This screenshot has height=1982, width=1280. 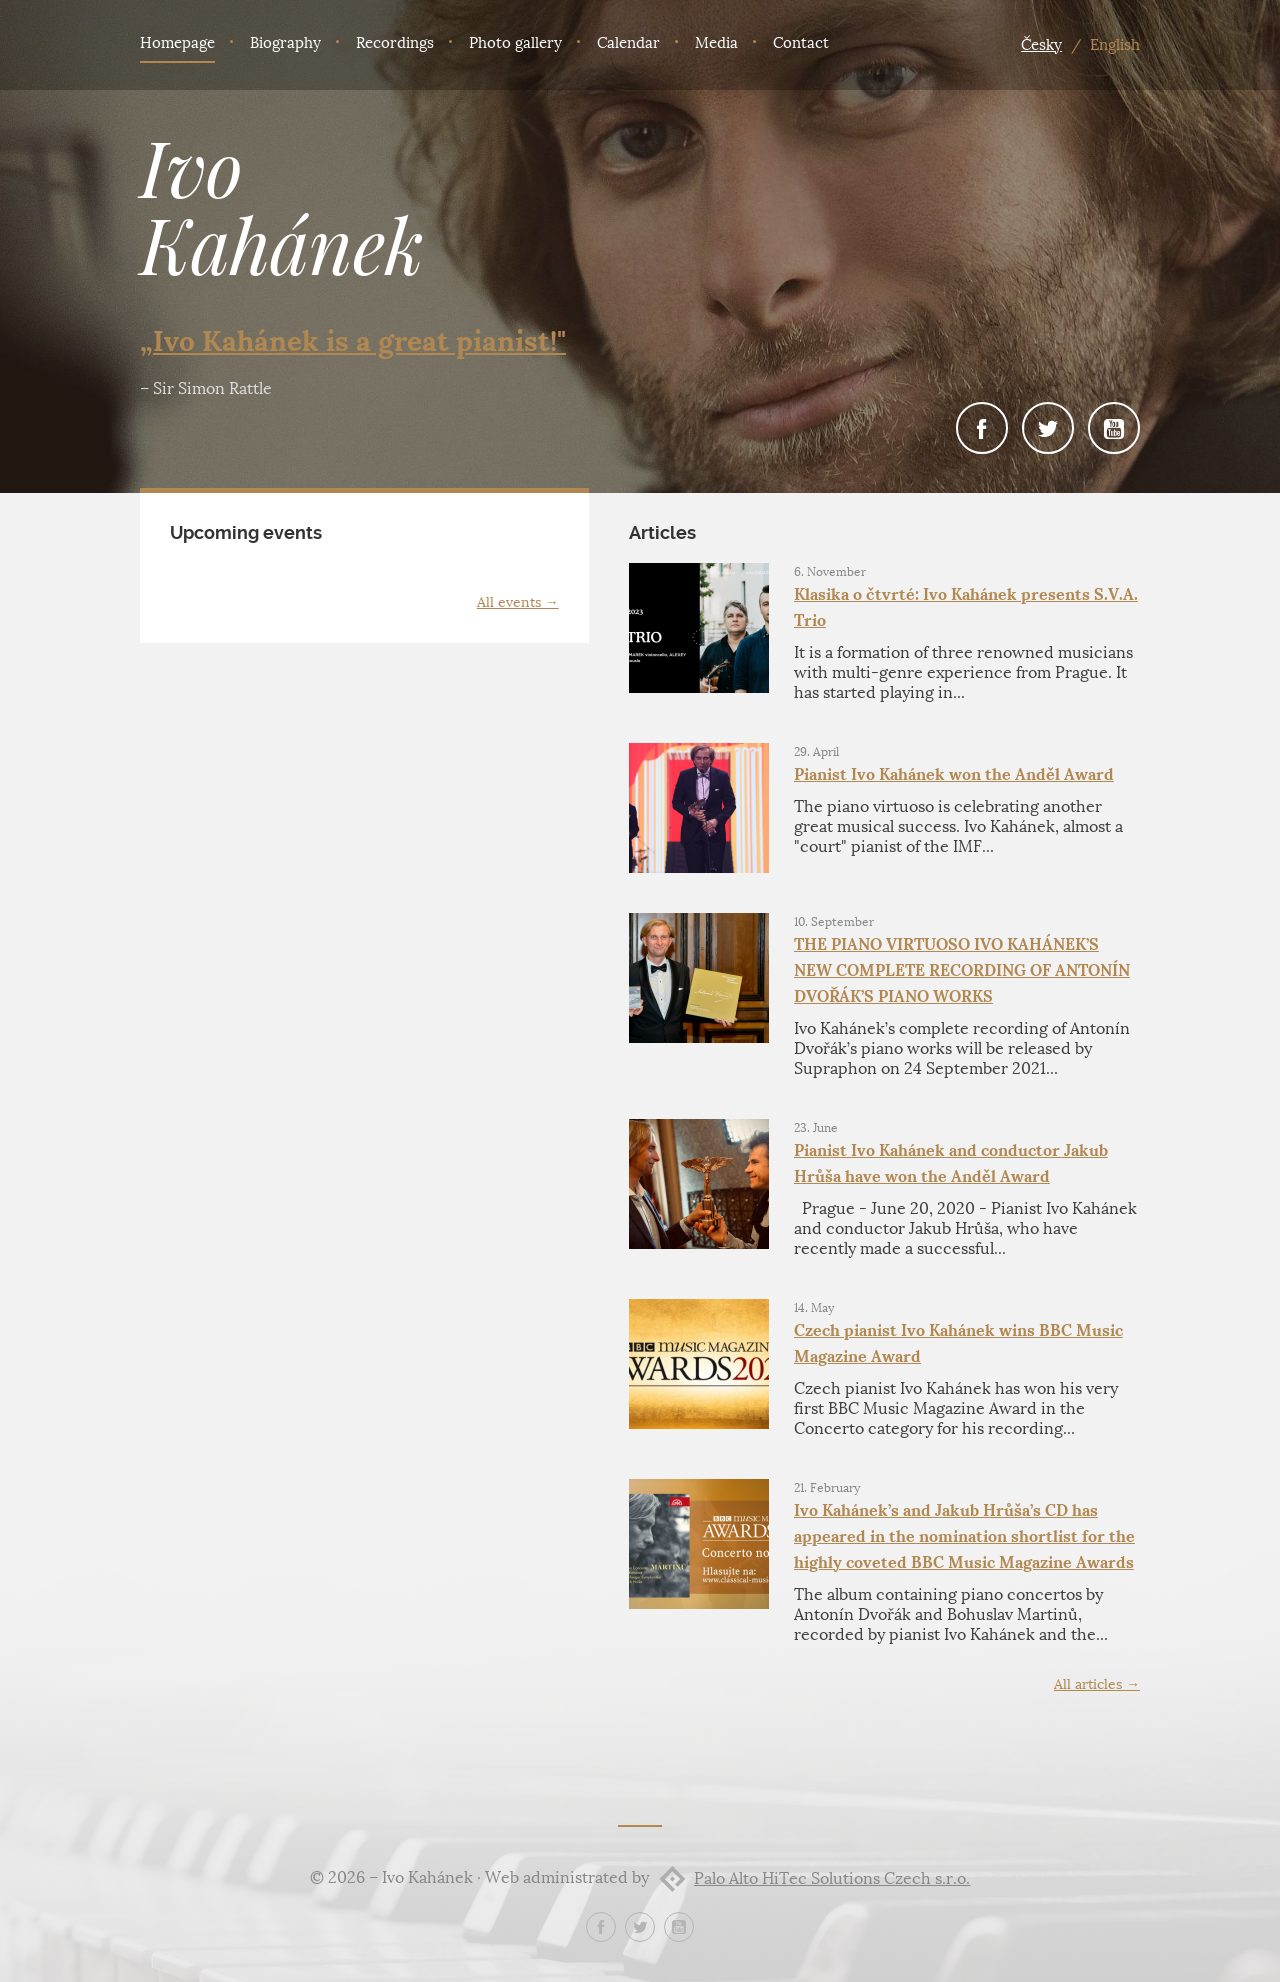 What do you see at coordinates (716, 43) in the screenshot?
I see `Media` at bounding box center [716, 43].